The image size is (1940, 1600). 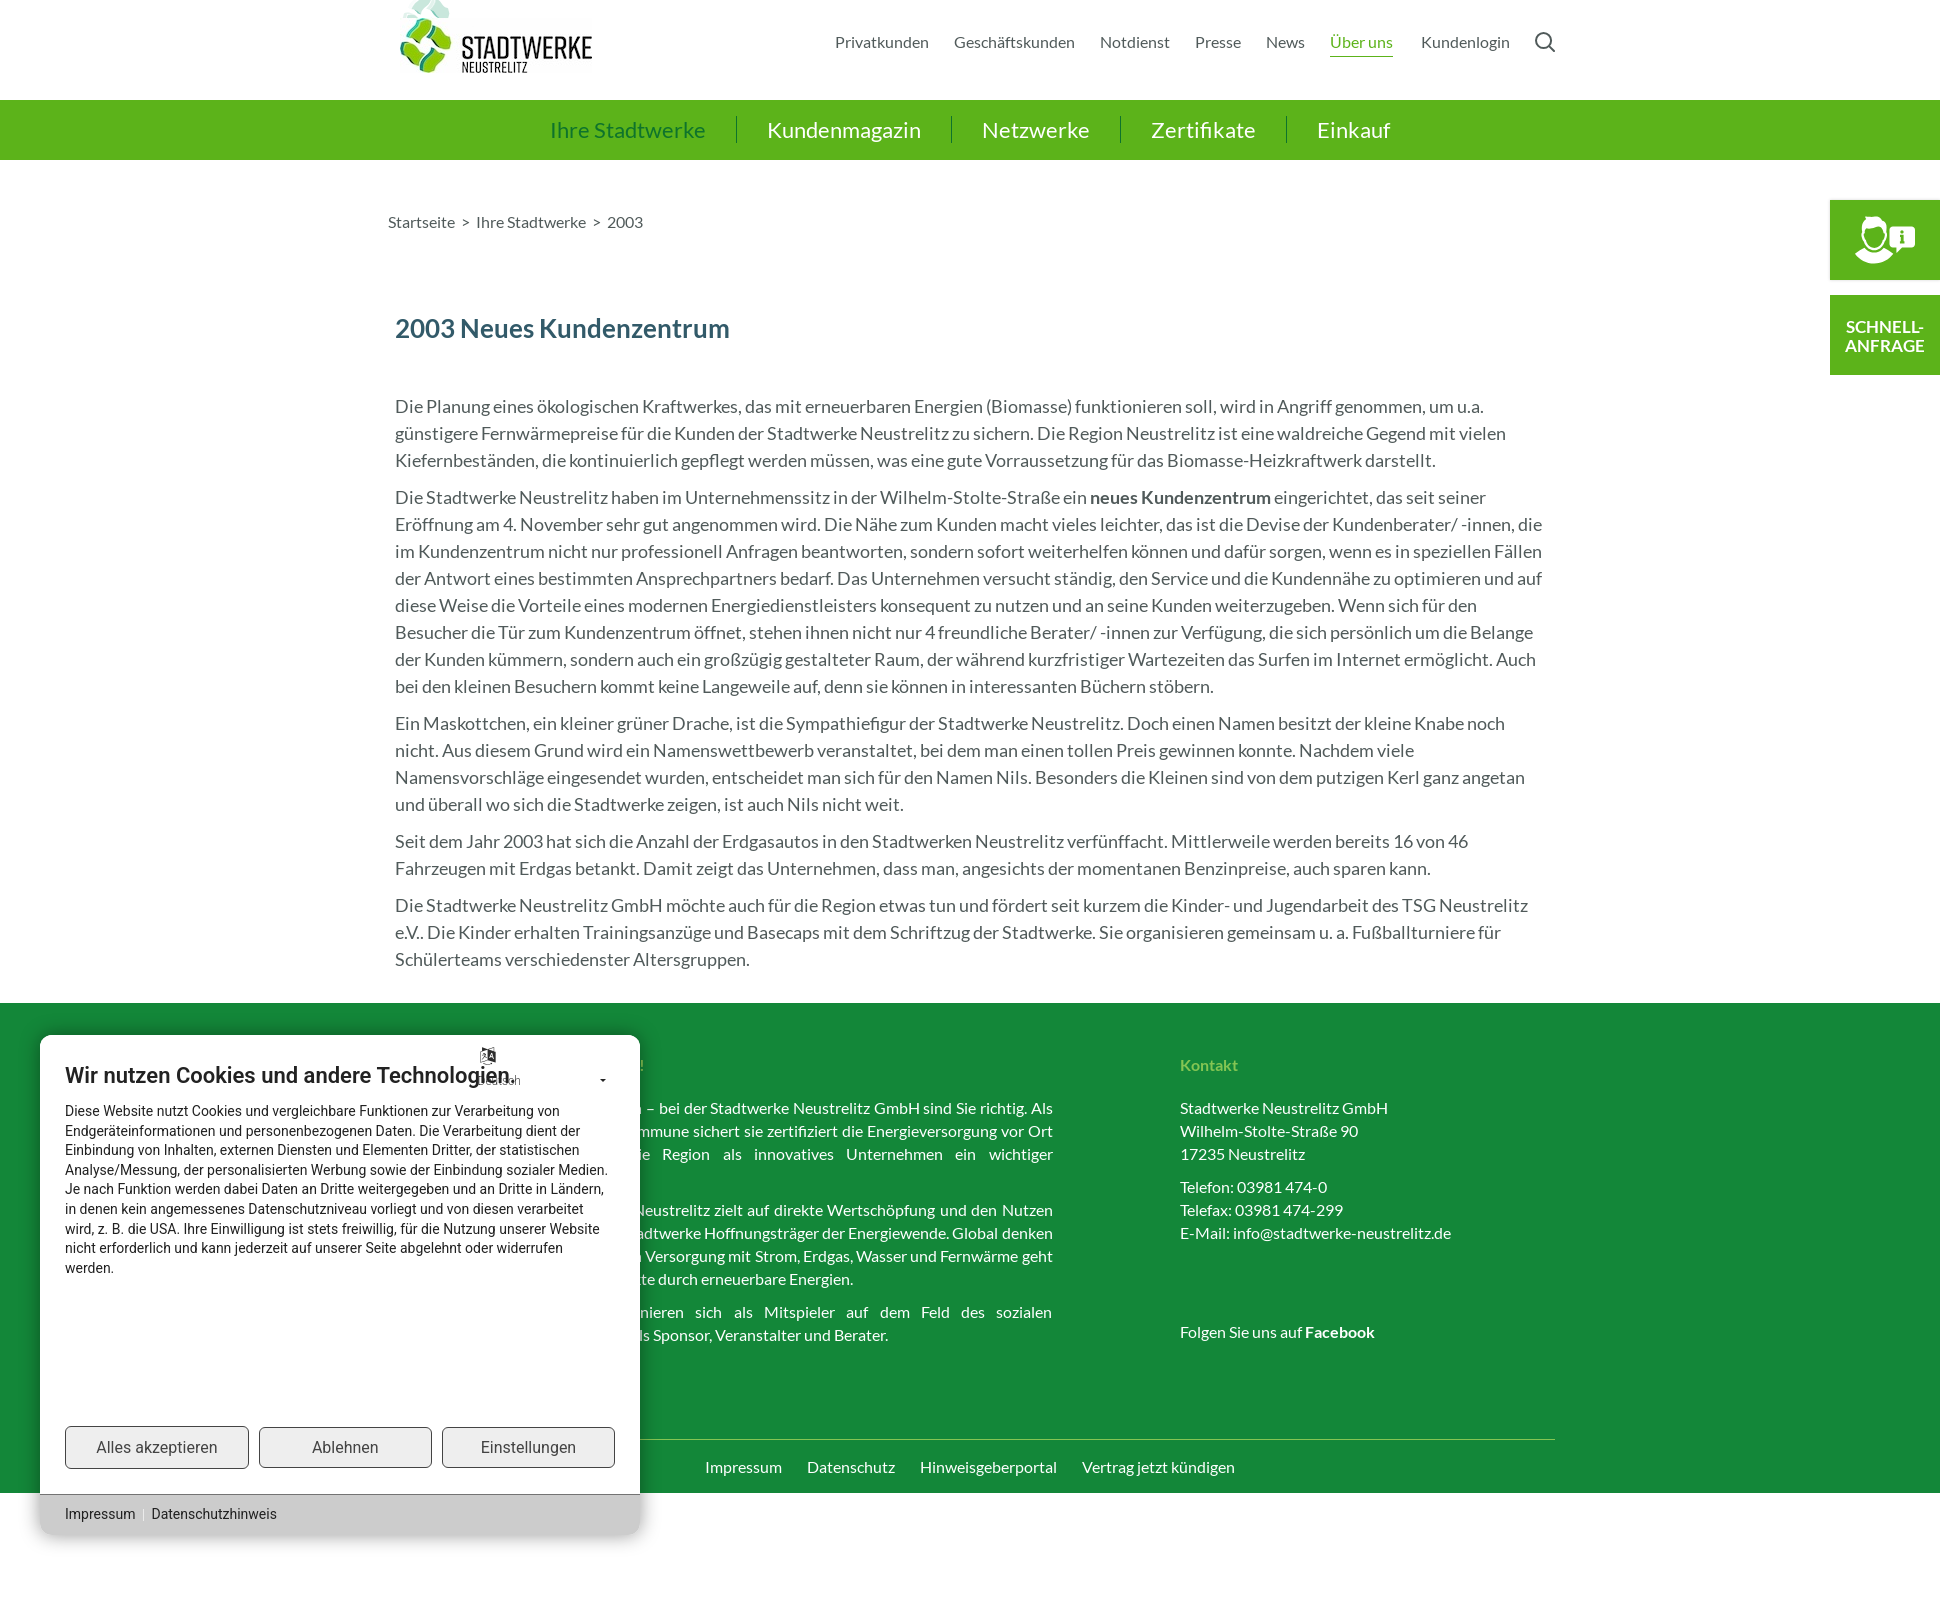 I want to click on Privatkunden, so click(x=882, y=41).